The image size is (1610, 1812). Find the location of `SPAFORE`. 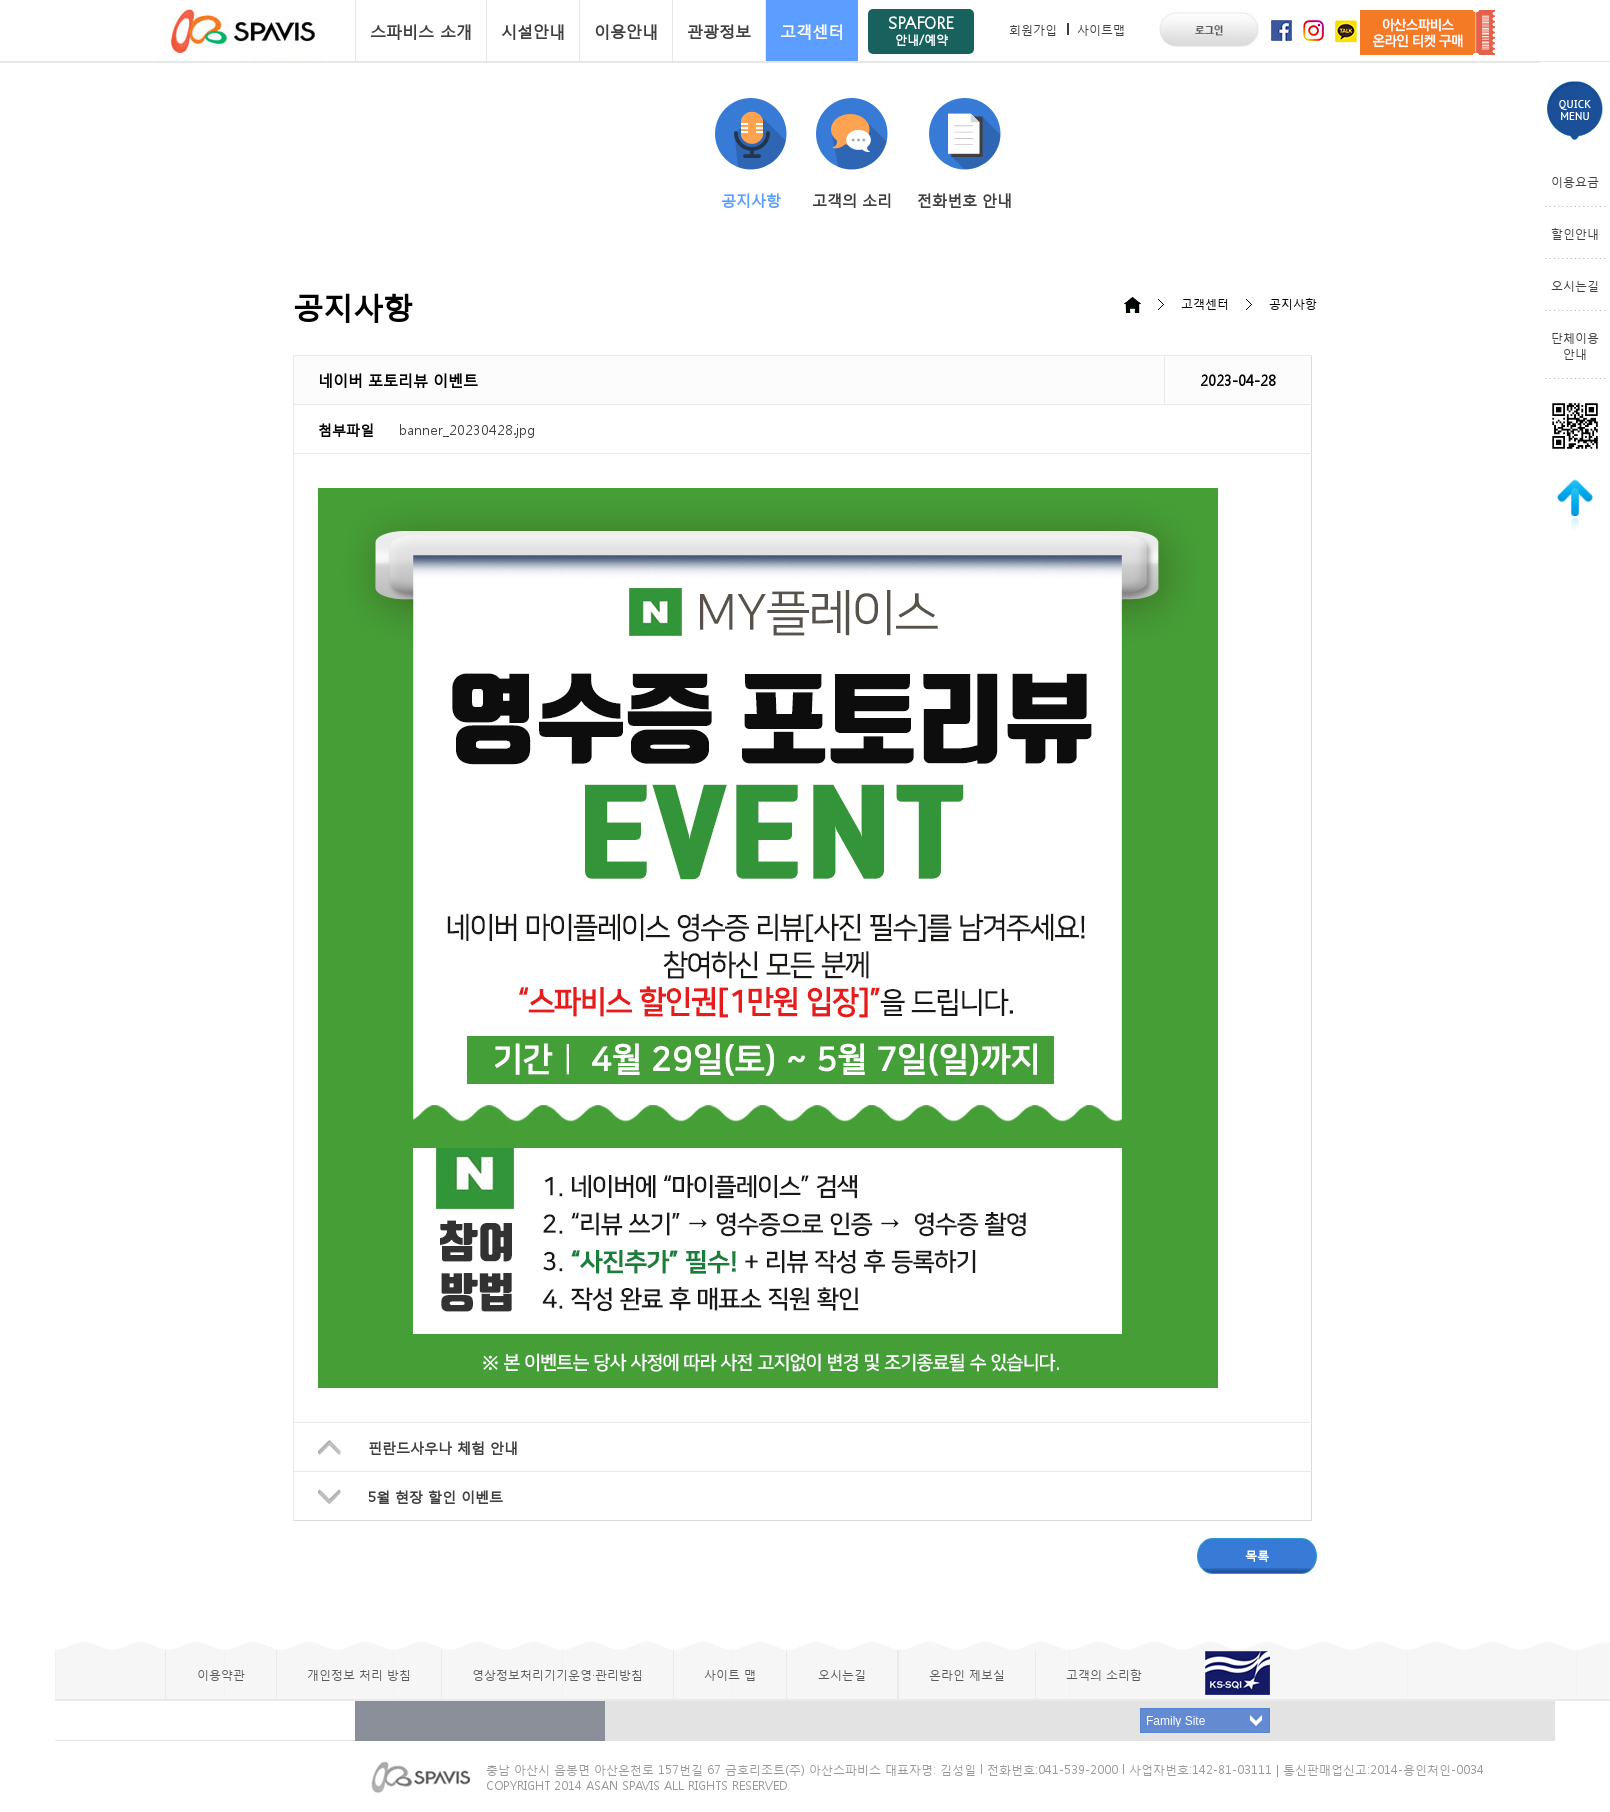

SPAFORE is located at coordinates (921, 29).